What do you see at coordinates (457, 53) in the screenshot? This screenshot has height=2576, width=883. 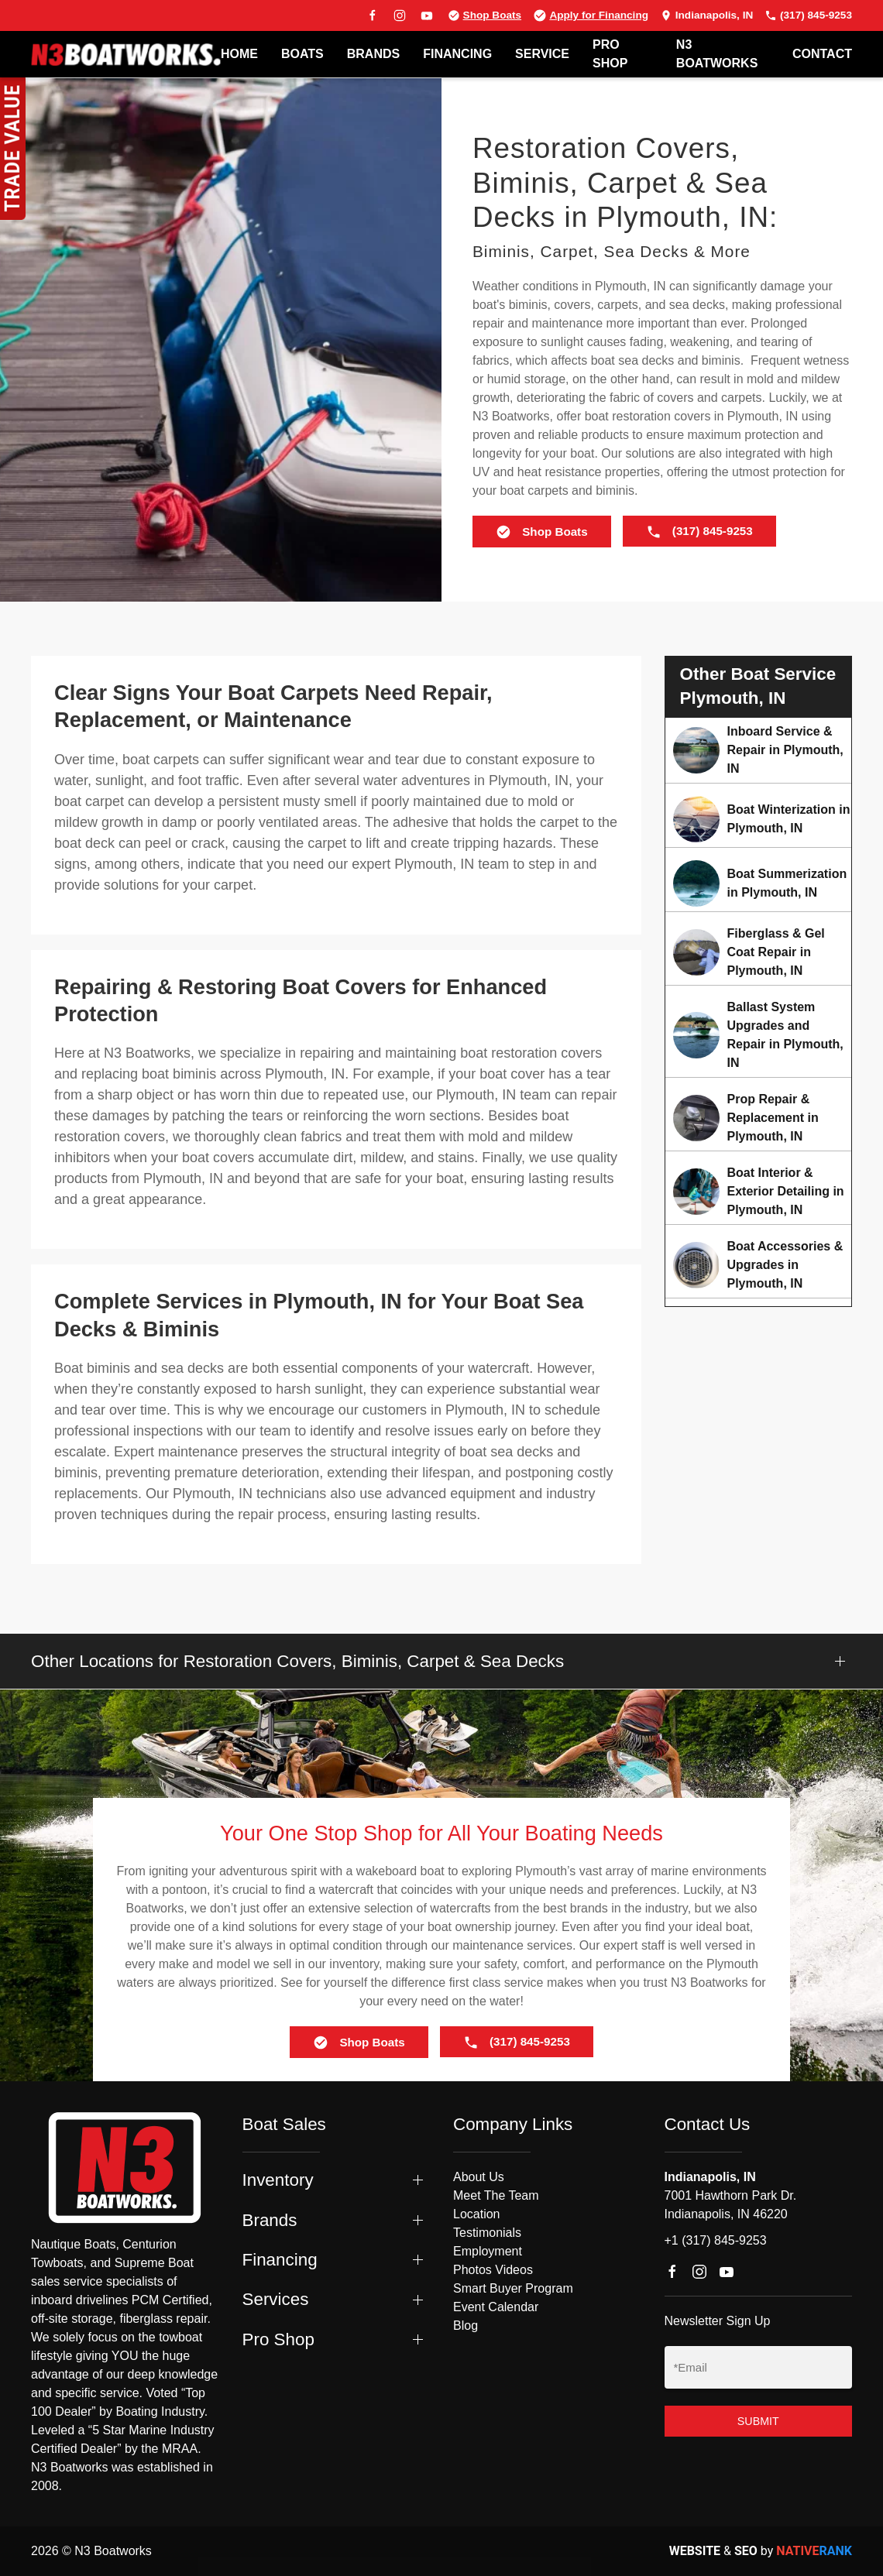 I see `FINANCING [button]` at bounding box center [457, 53].